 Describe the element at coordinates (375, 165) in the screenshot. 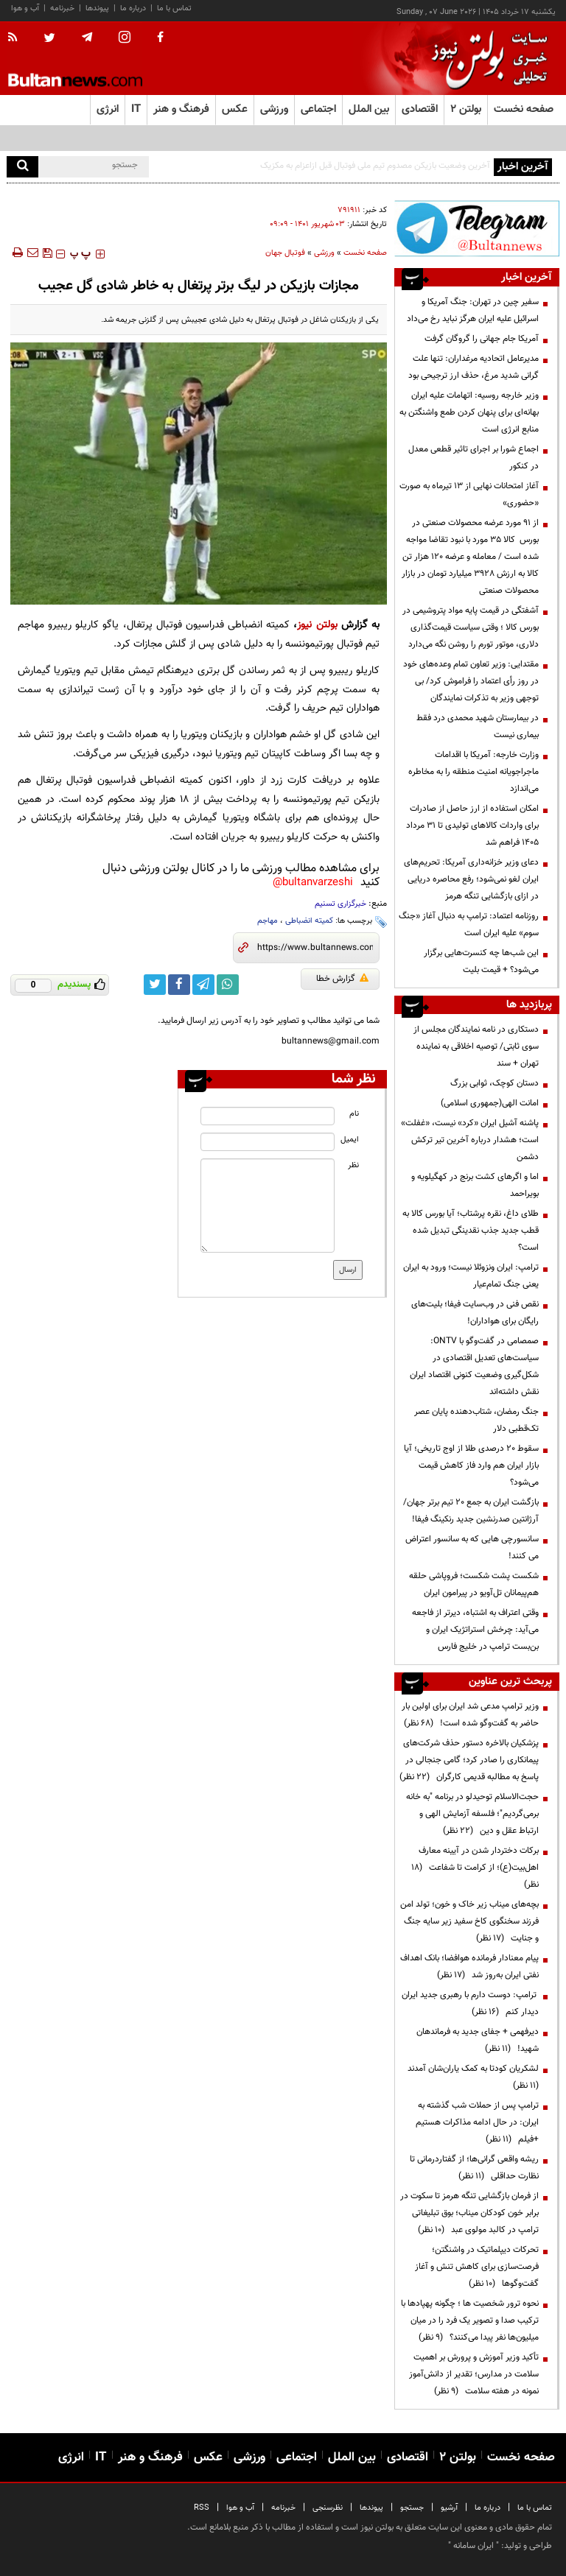

I see `آخرین وضعیت بازیکن مصدوم تیم ملی فوتبال قبل ازاعزام به مکزیک` at that location.